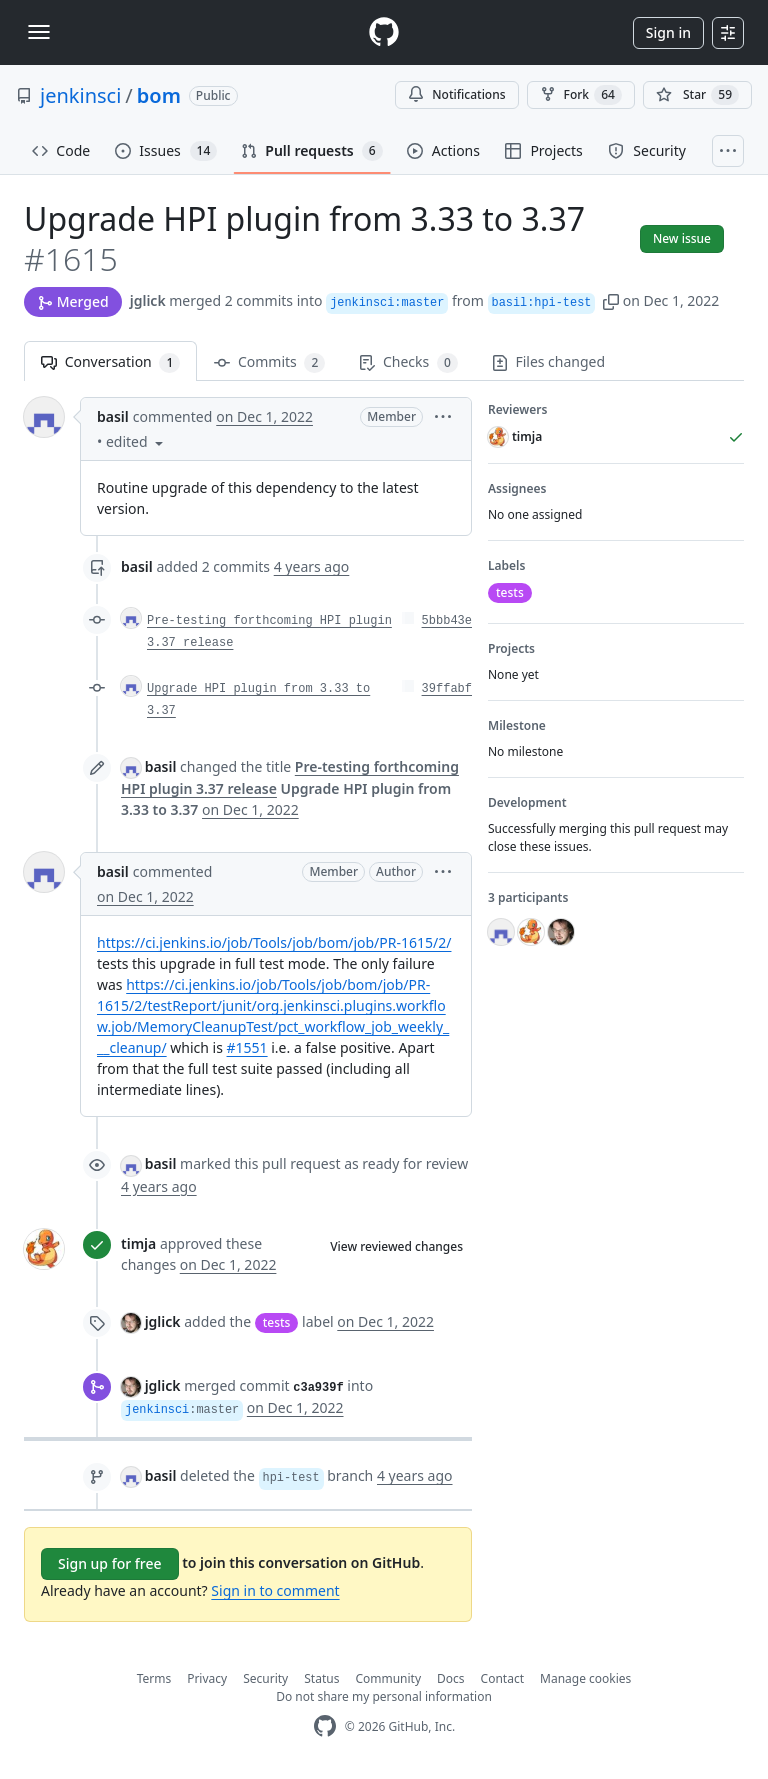  Describe the element at coordinates (274, 942) in the screenshot. I see `https://ci.jenkins.io/job/Tools/job/bom/job/PR-1615/2/` at that location.